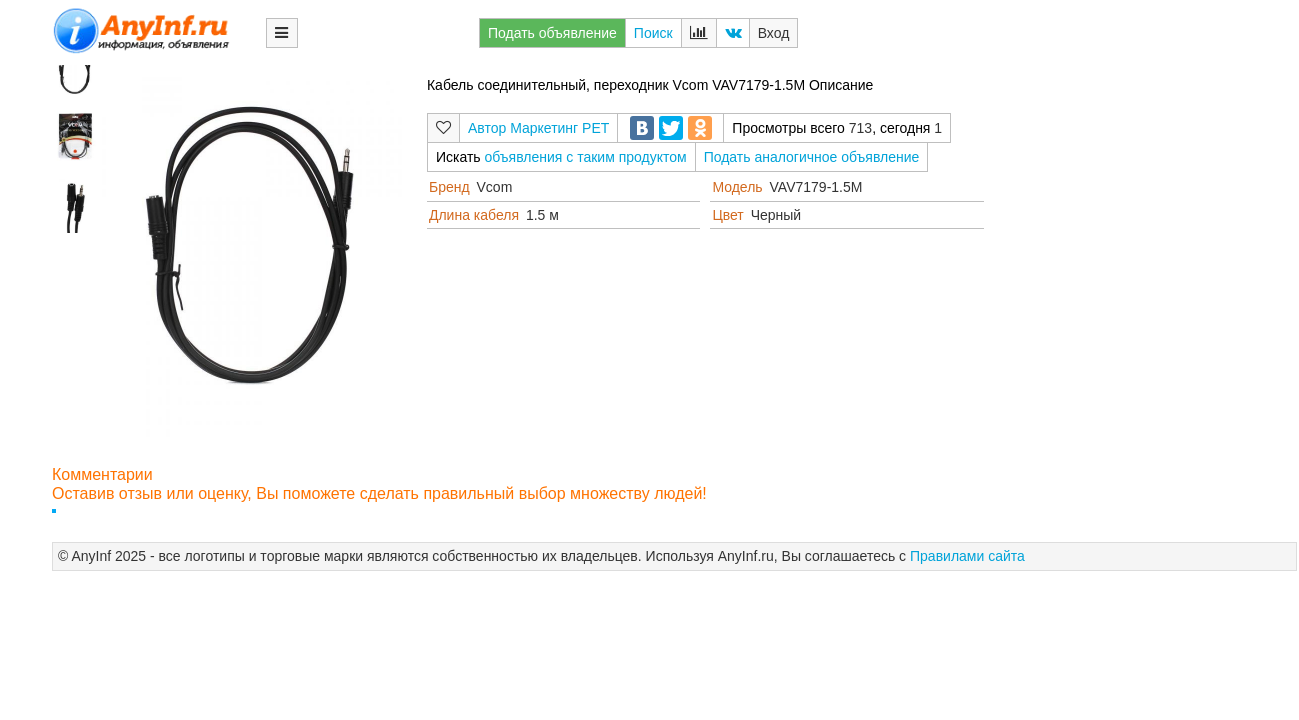 The width and height of the screenshot is (1299, 720). What do you see at coordinates (449, 187) in the screenshot?
I see `Бренд` at bounding box center [449, 187].